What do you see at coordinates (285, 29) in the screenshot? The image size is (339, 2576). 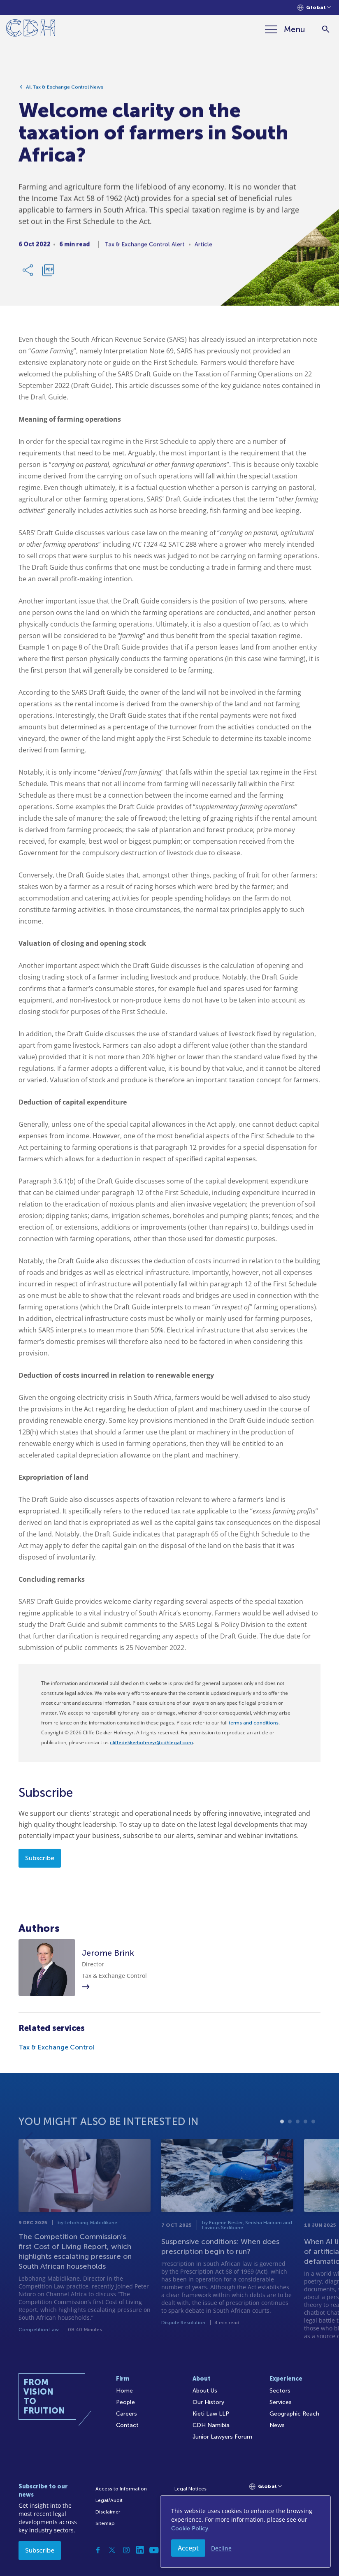 I see `[Menu]` at bounding box center [285, 29].